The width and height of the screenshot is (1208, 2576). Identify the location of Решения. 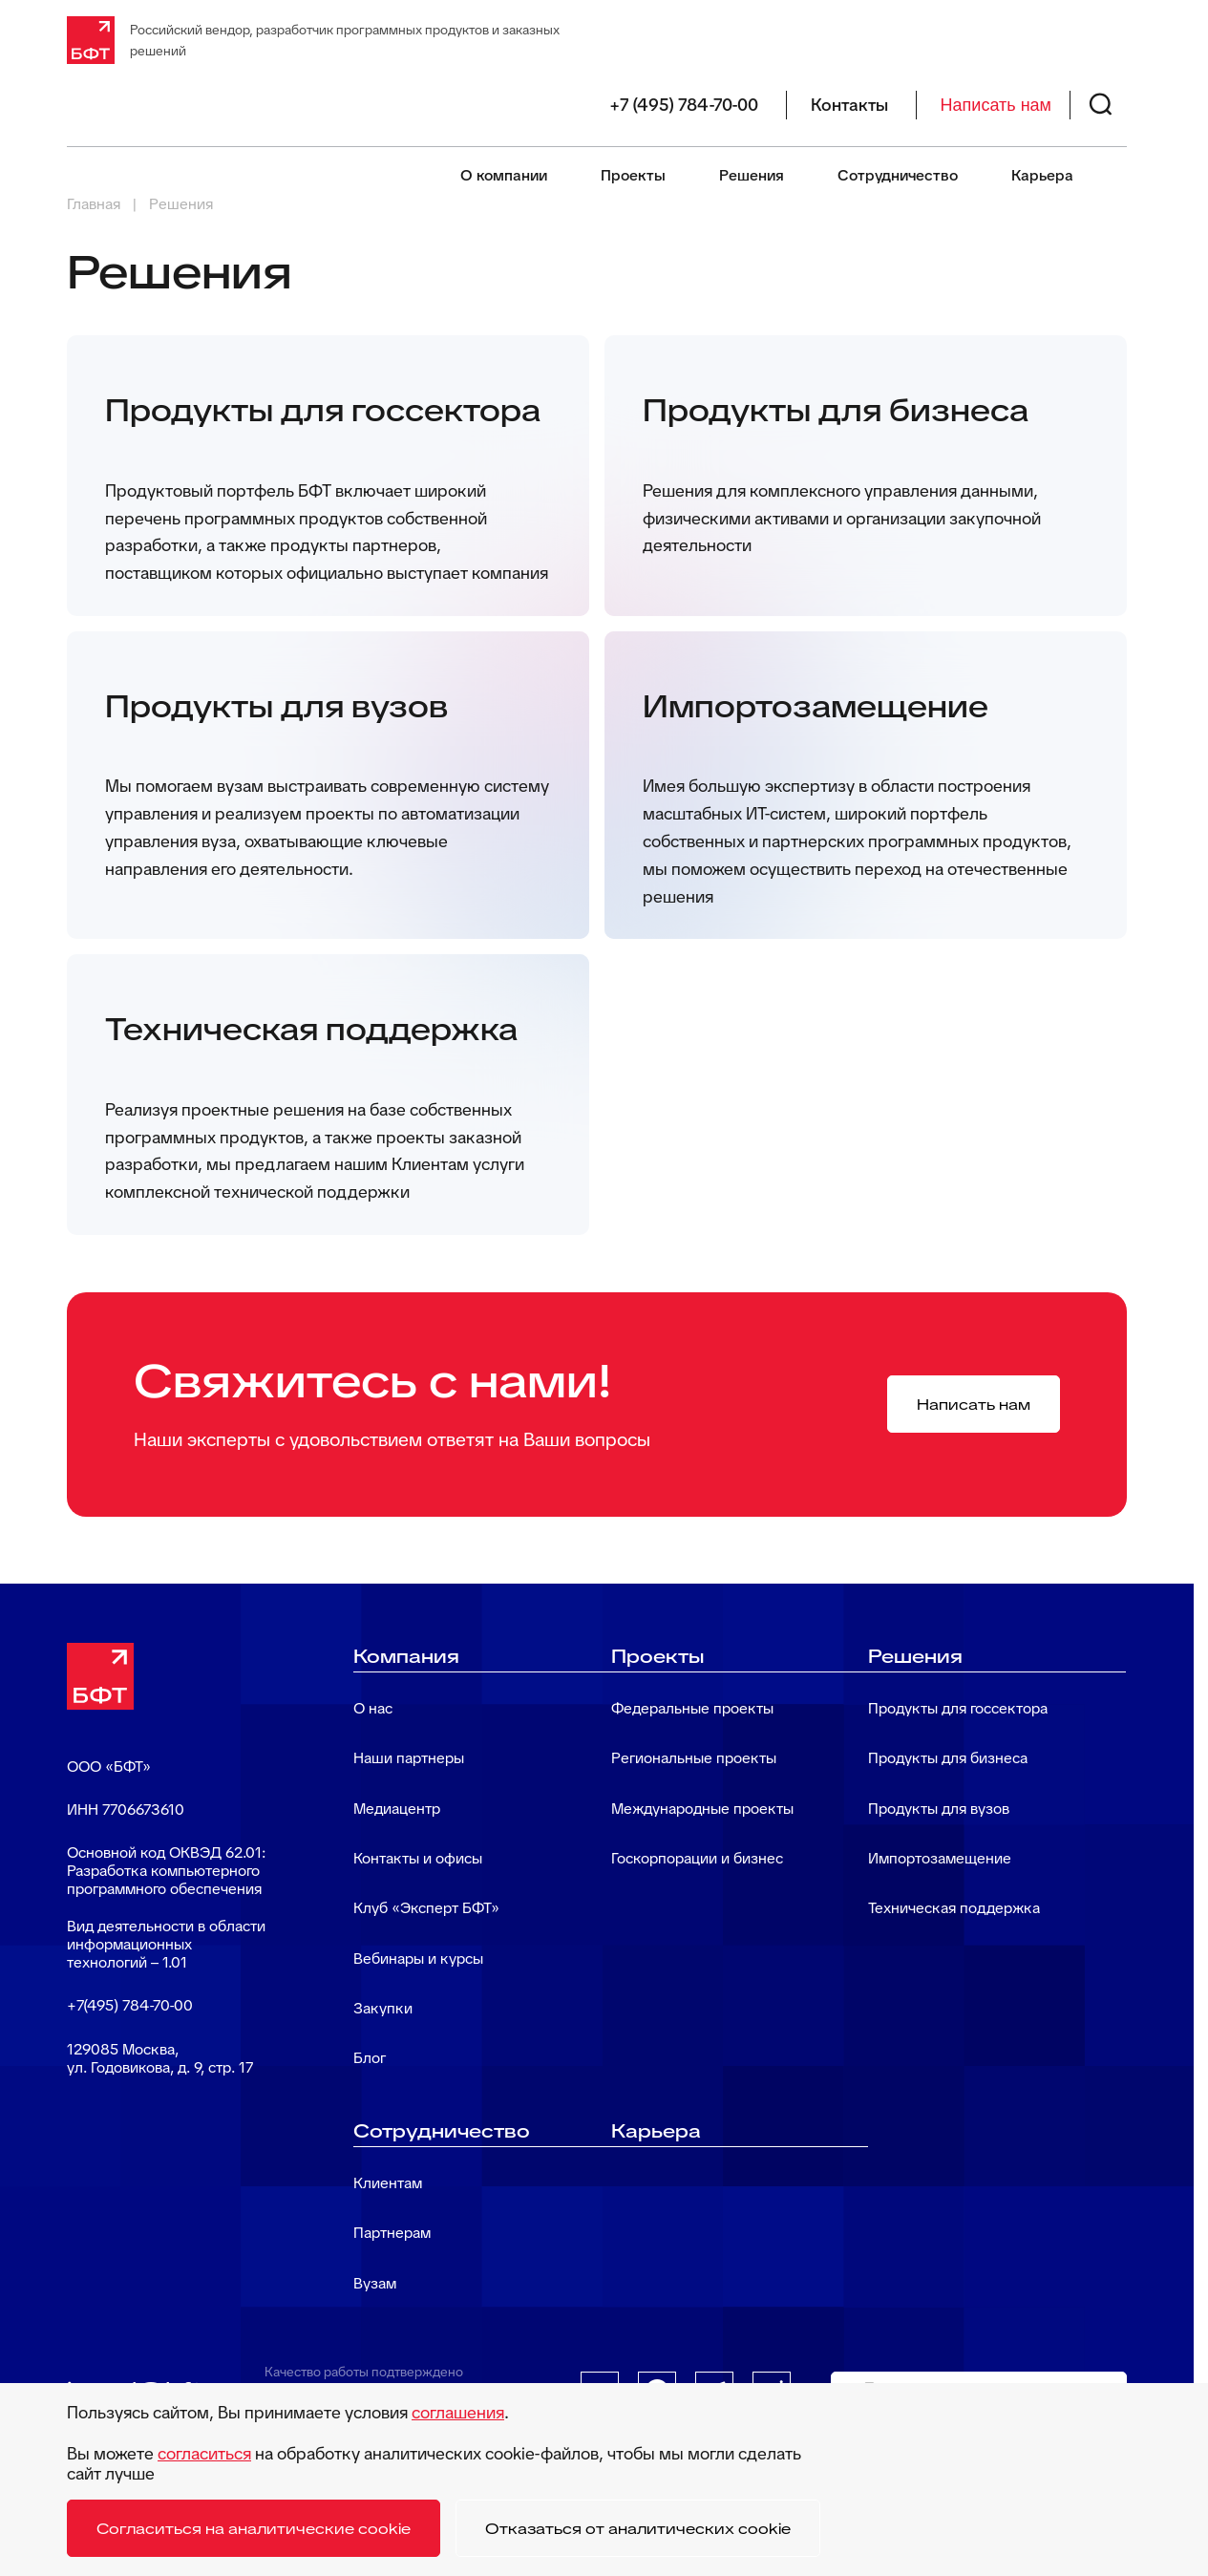
(751, 175).